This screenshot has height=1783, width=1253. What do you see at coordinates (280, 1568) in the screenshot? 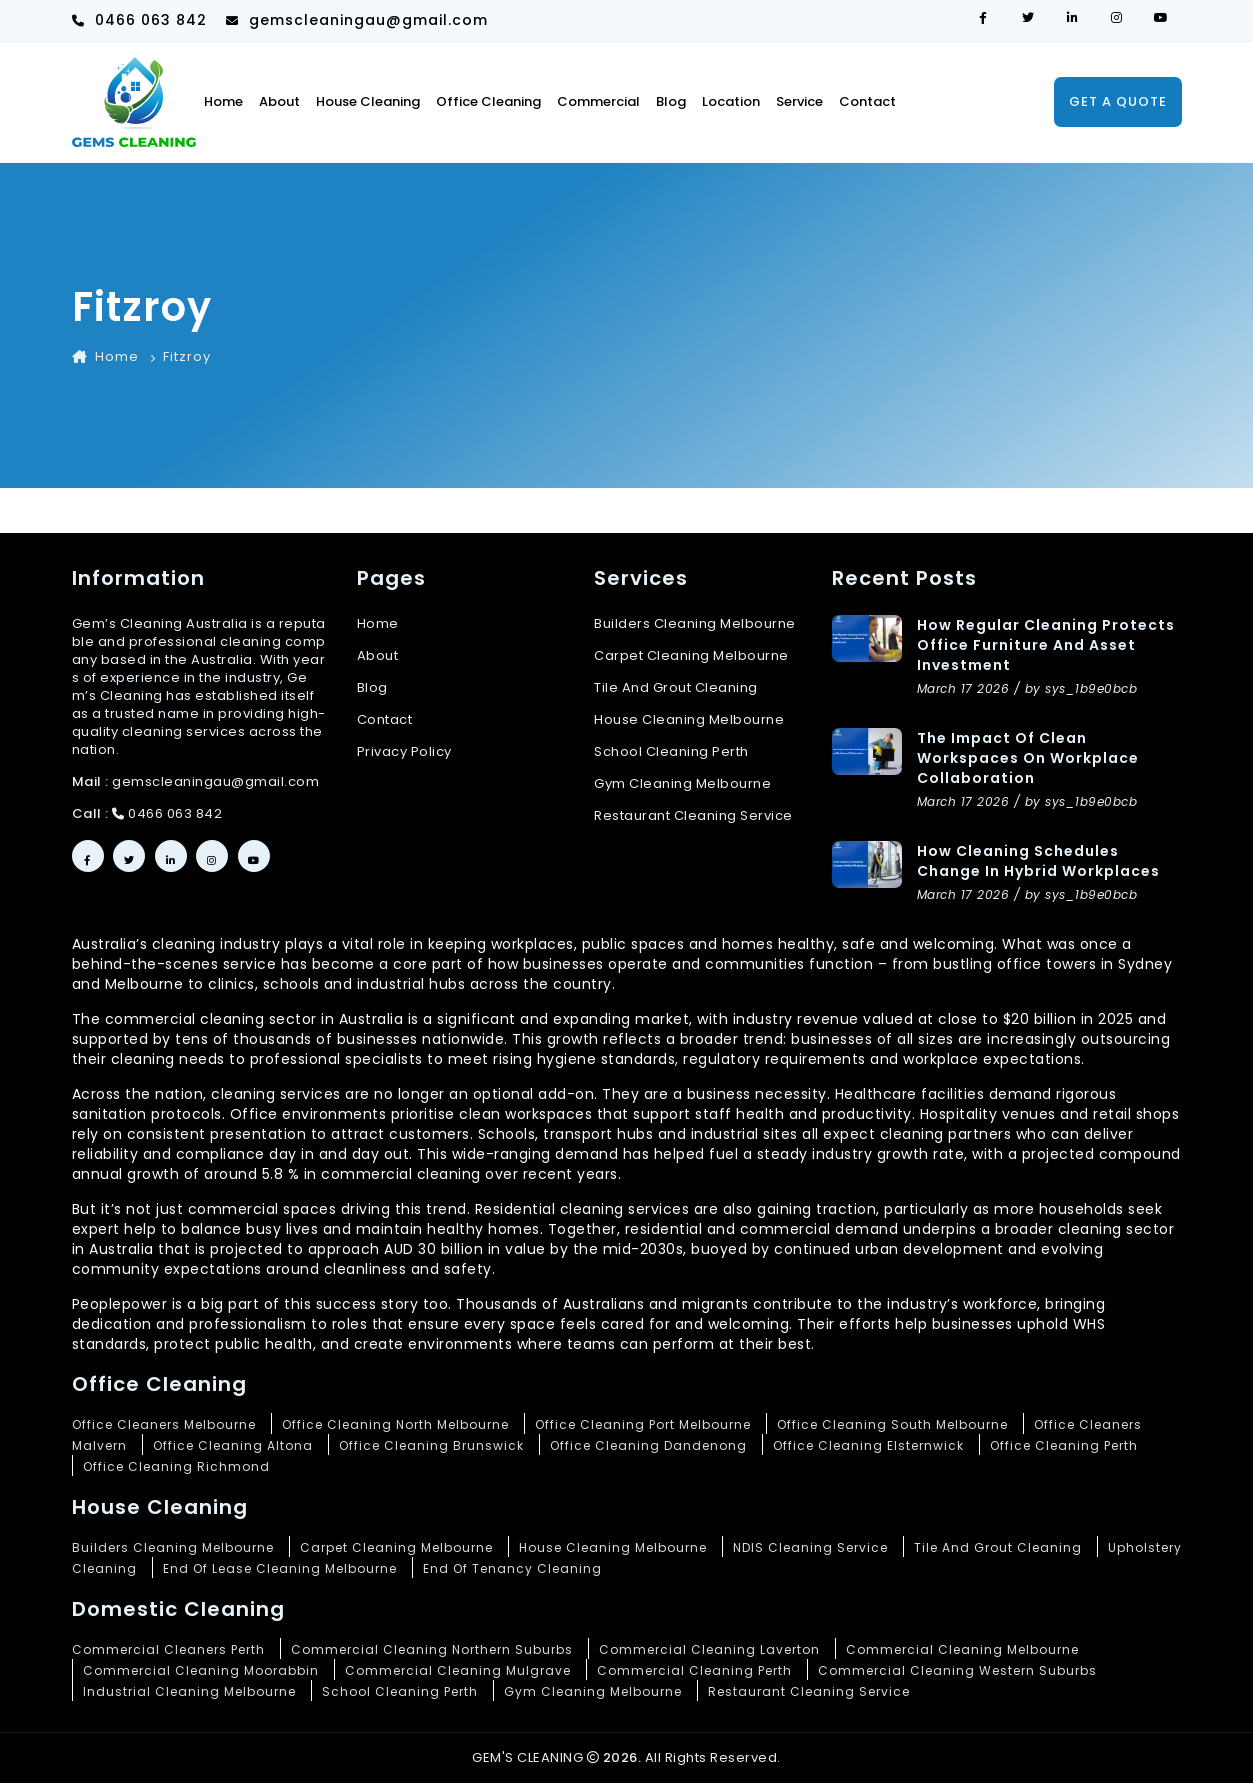
I see `End Of Lease Cleaning Melbourne` at bounding box center [280, 1568].